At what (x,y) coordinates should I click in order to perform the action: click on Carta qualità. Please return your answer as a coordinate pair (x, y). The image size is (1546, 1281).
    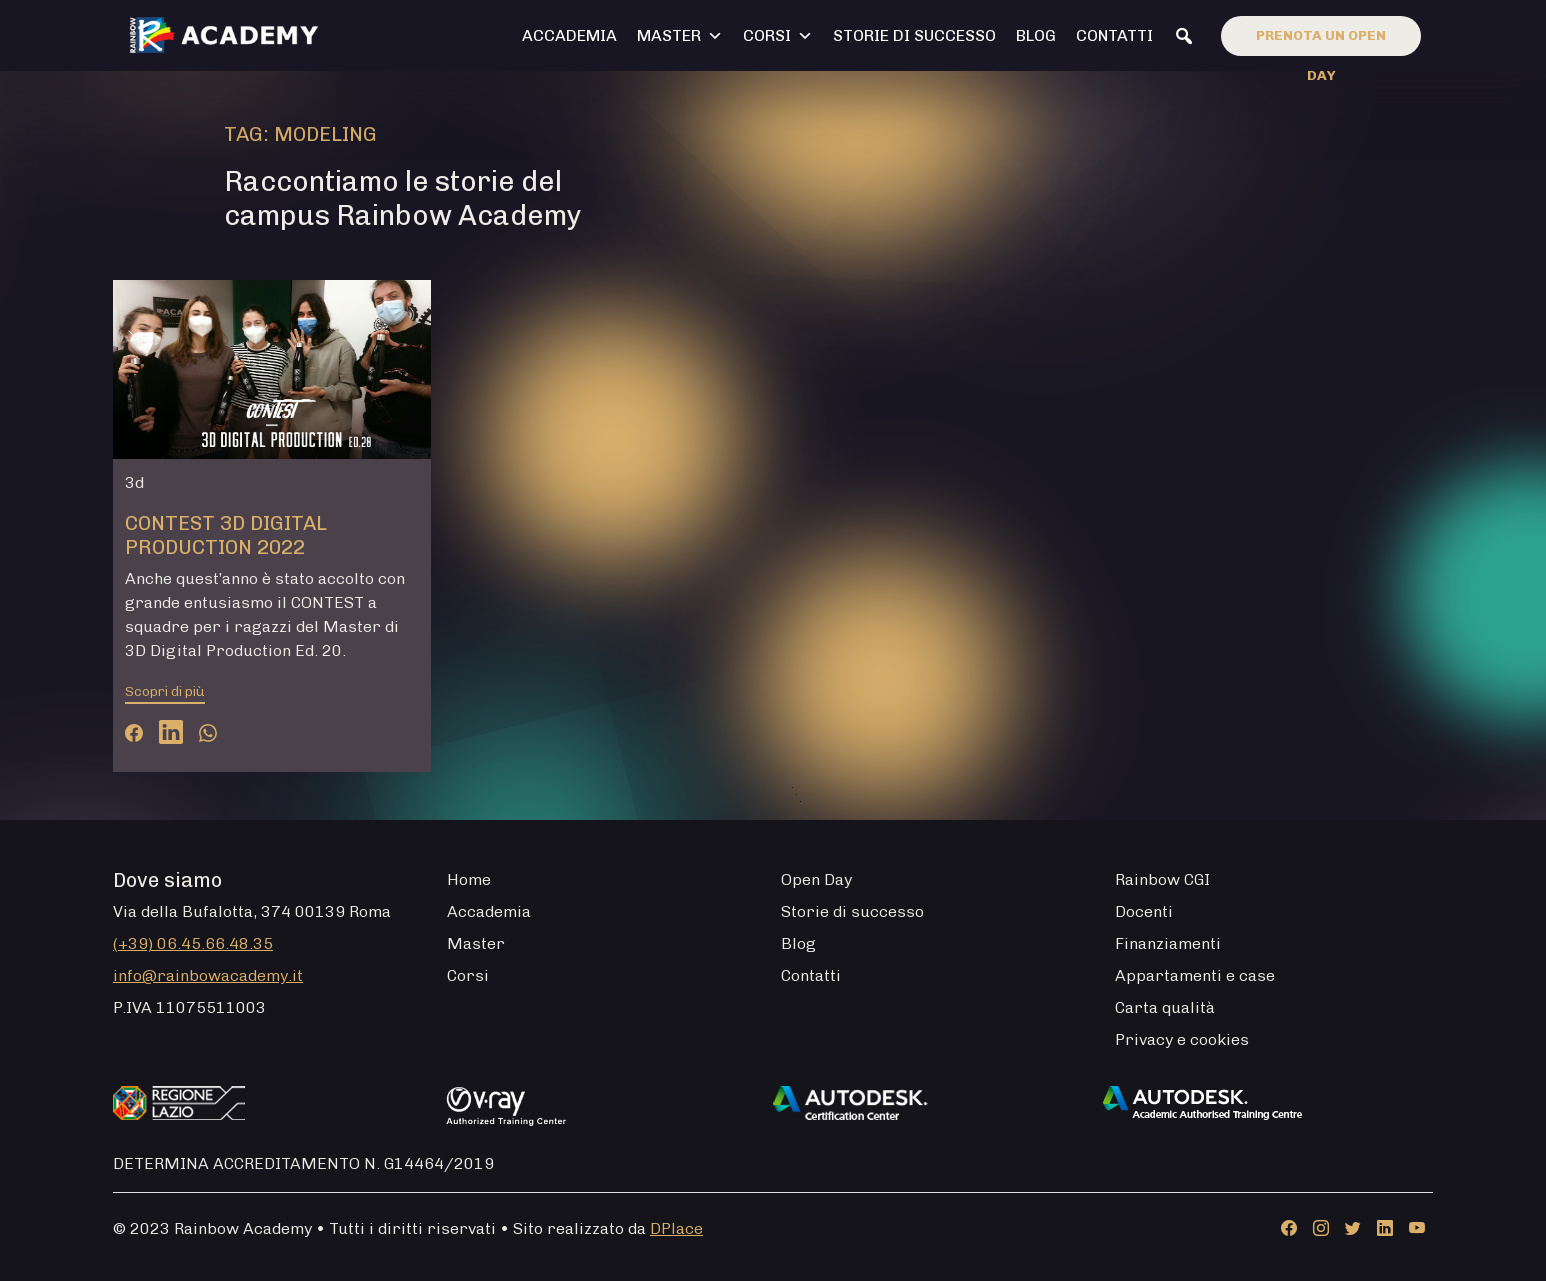
    Looking at the image, I should click on (1165, 1007).